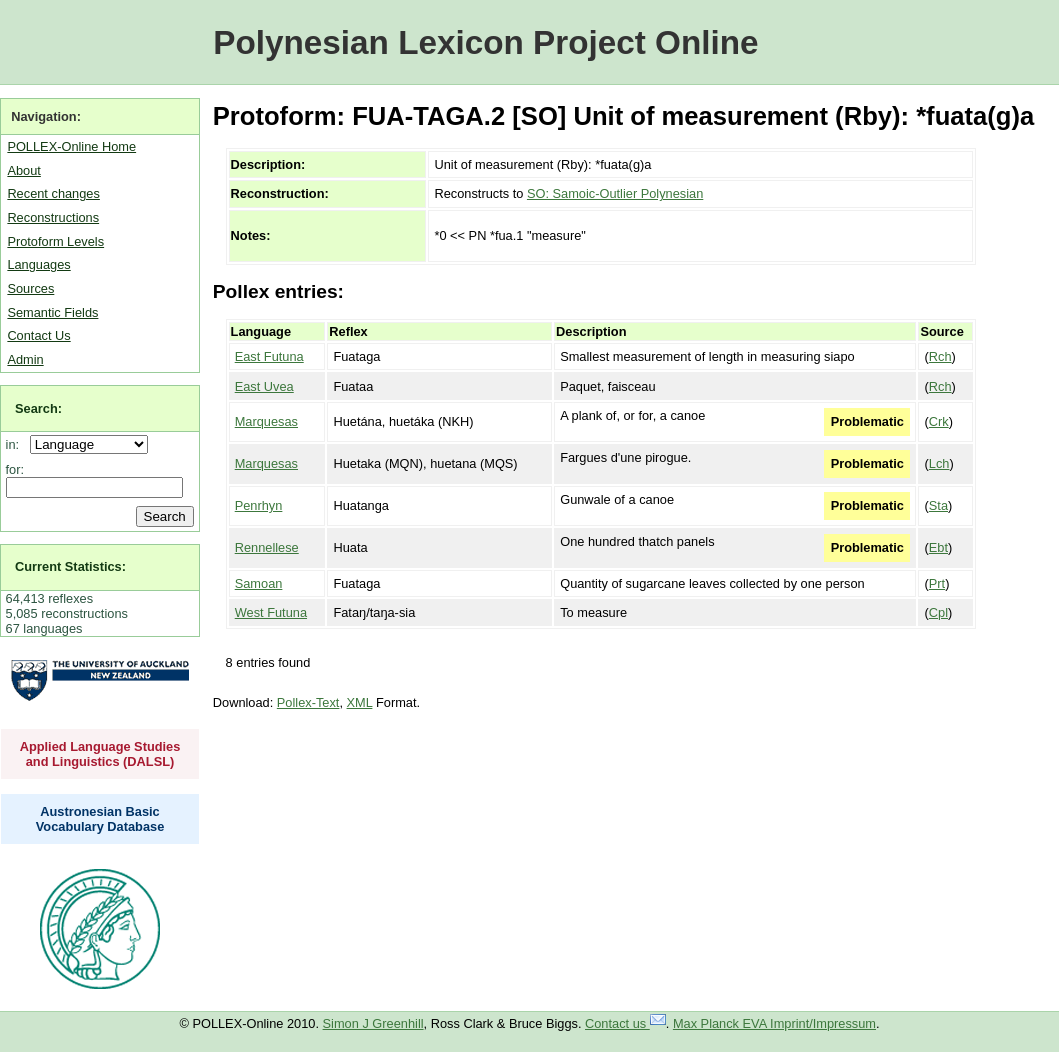  I want to click on Marquesas, so click(266, 421).